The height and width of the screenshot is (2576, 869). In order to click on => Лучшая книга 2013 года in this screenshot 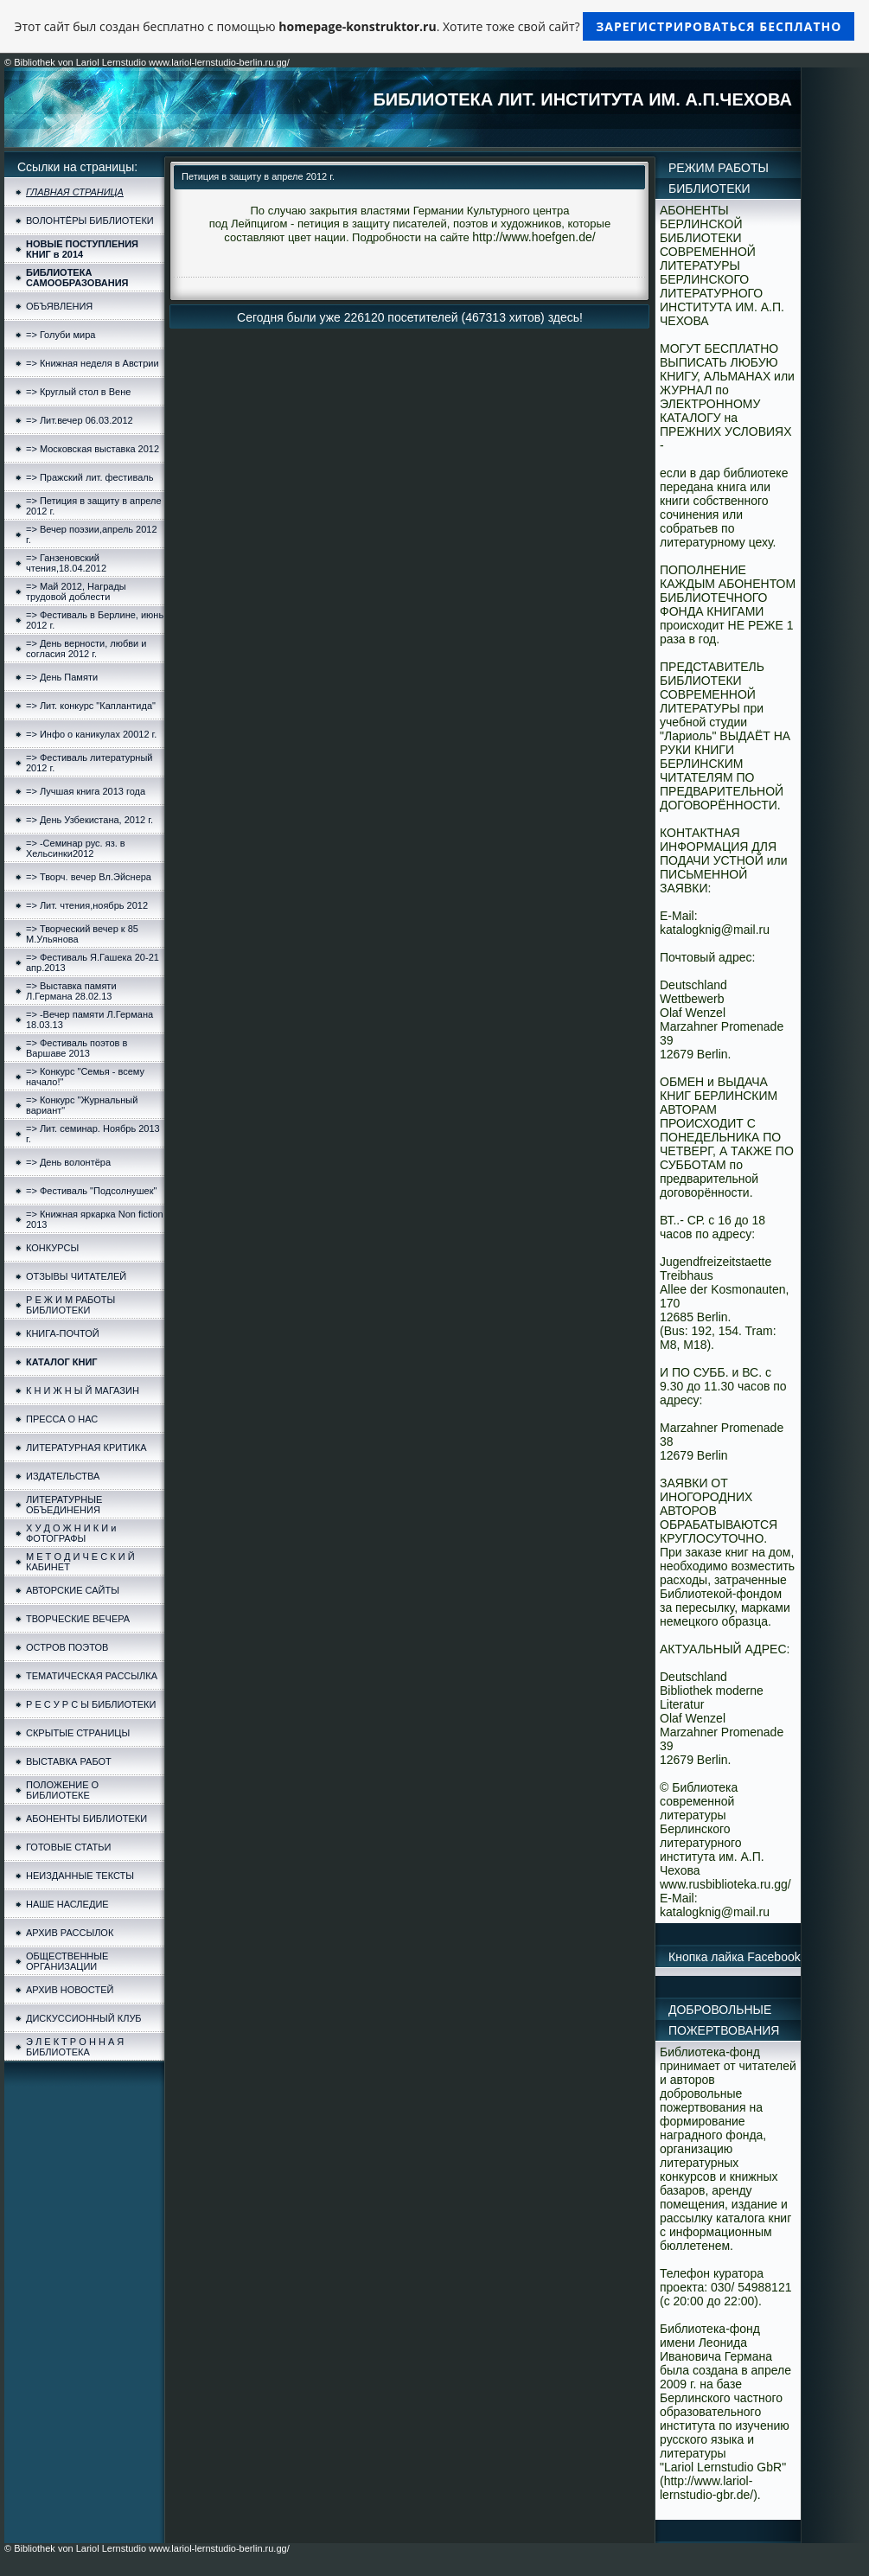, I will do `click(85, 791)`.